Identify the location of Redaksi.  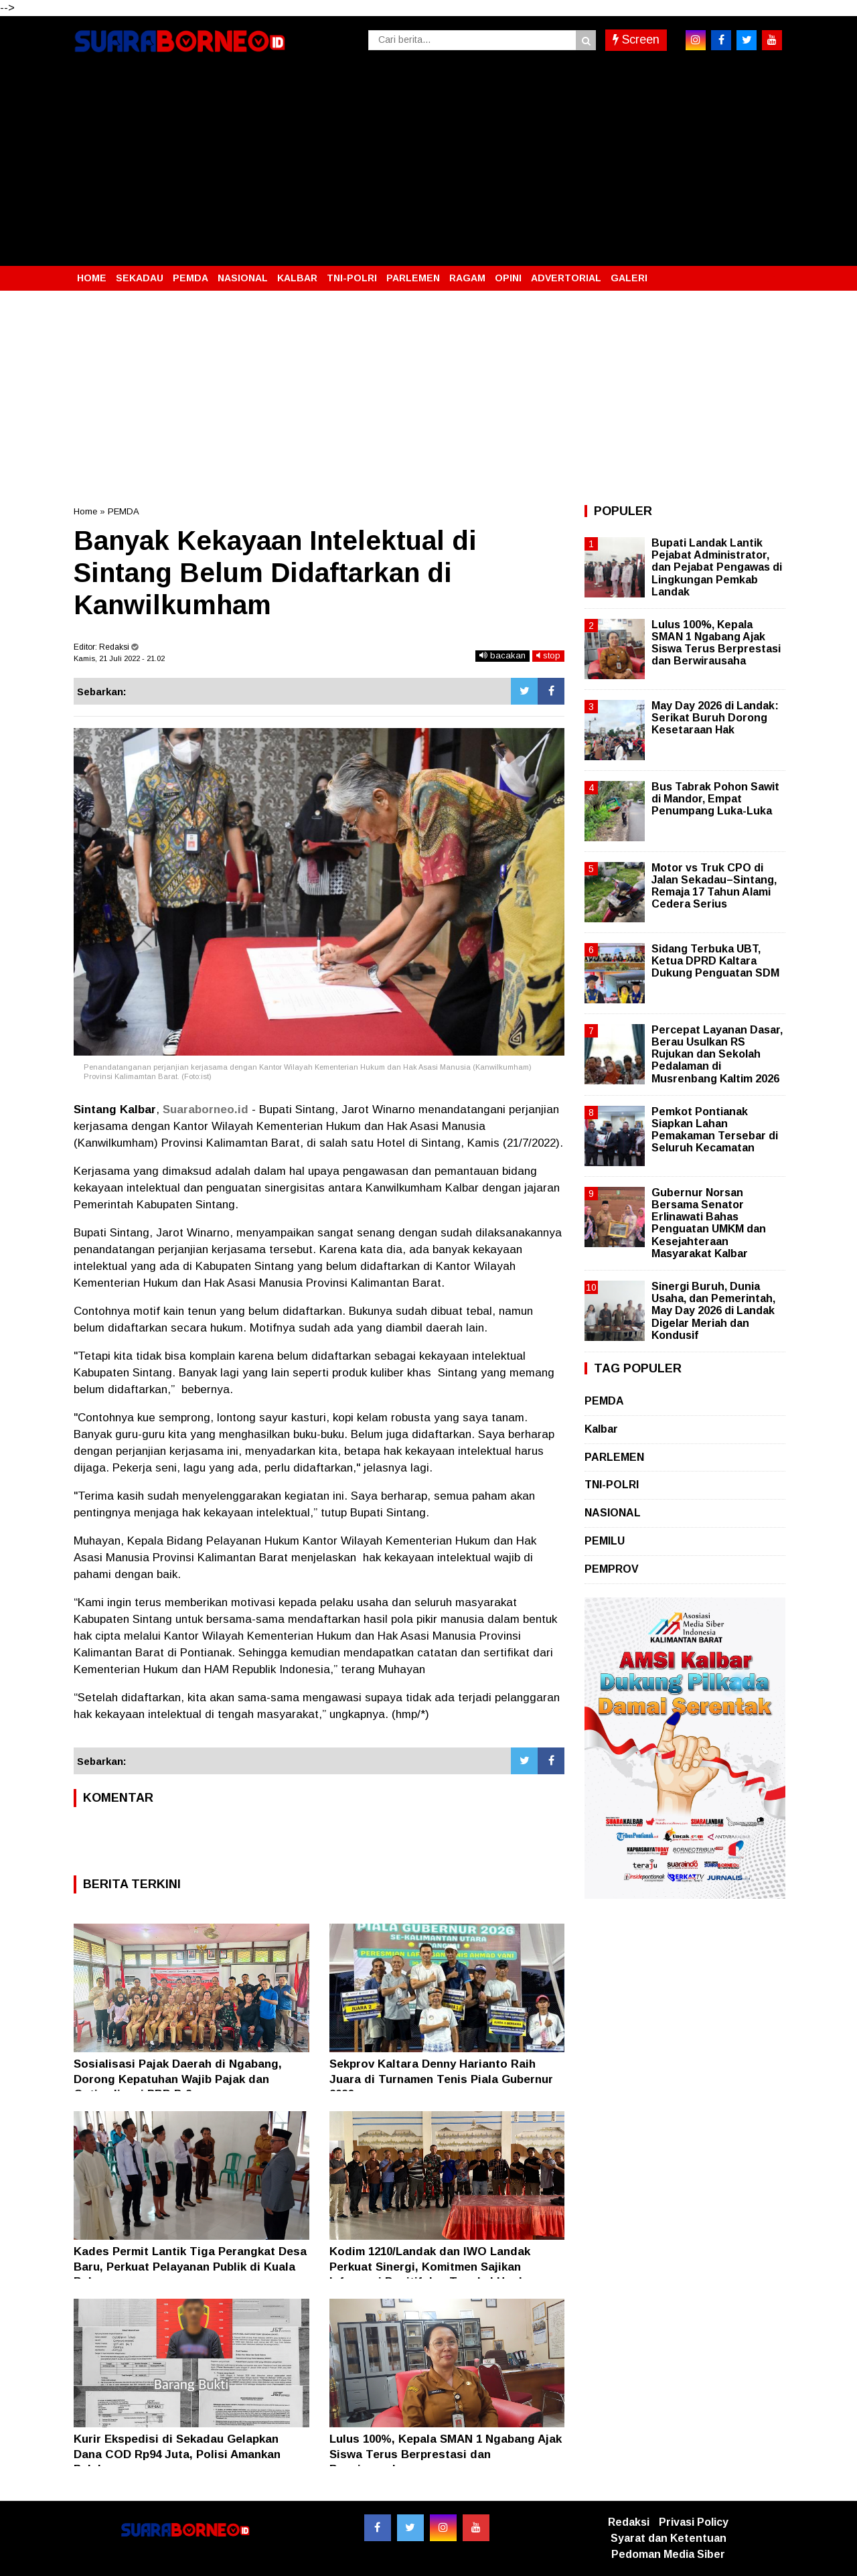
(628, 2522).